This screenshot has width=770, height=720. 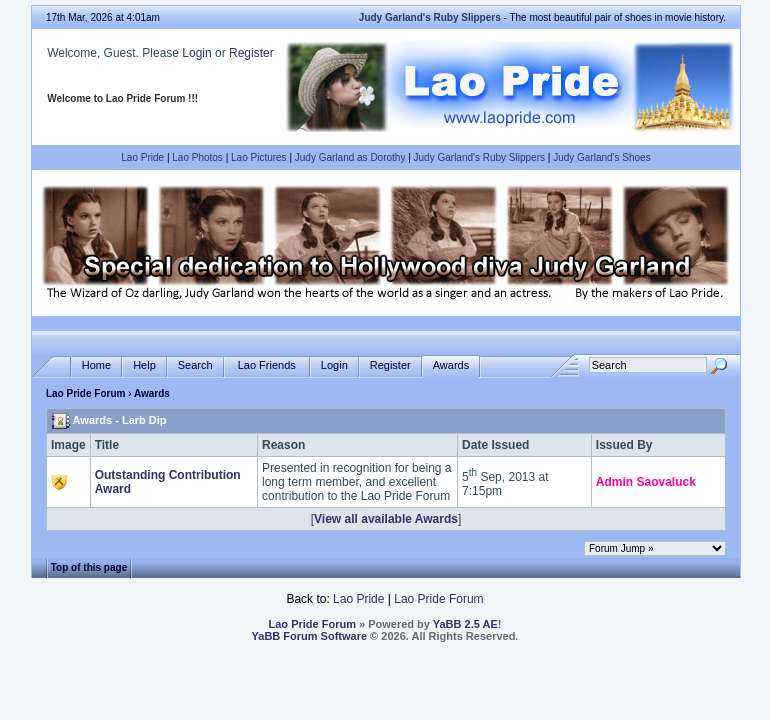 I want to click on Lao Friends, so click(x=267, y=365).